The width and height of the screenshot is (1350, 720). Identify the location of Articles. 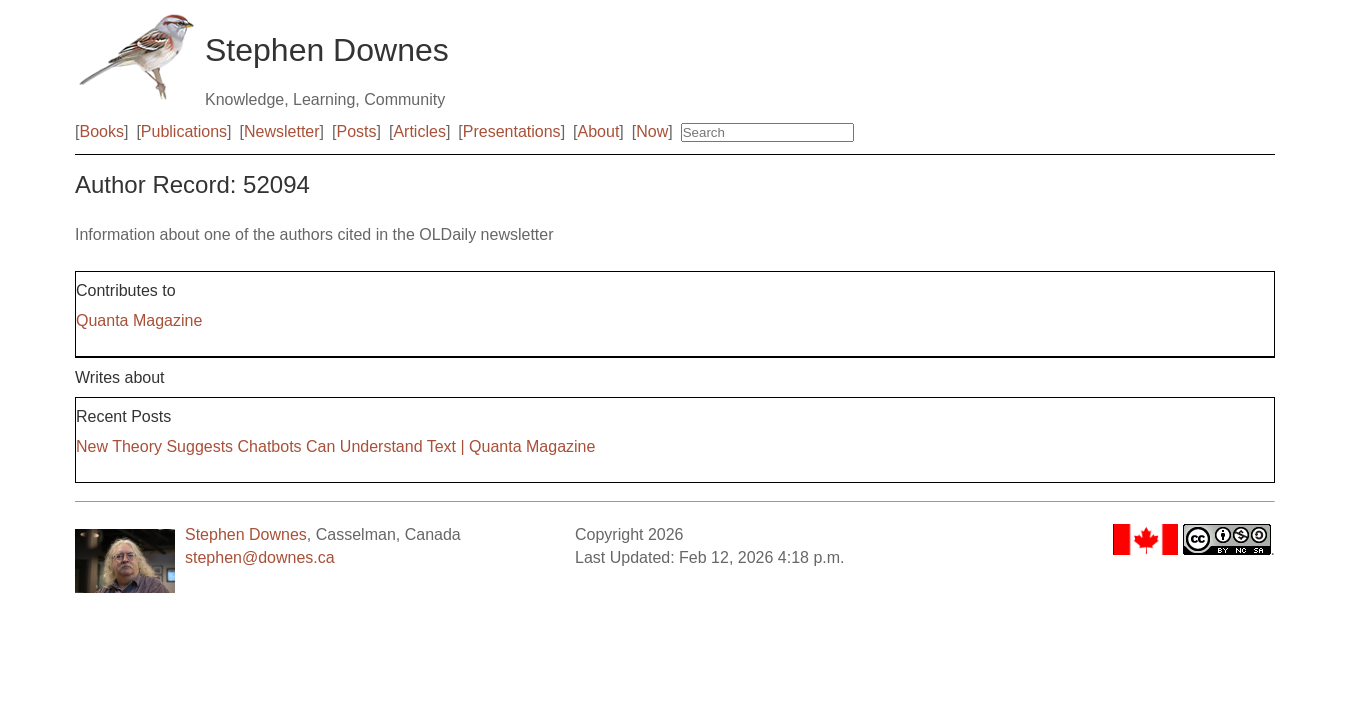
(419, 131).